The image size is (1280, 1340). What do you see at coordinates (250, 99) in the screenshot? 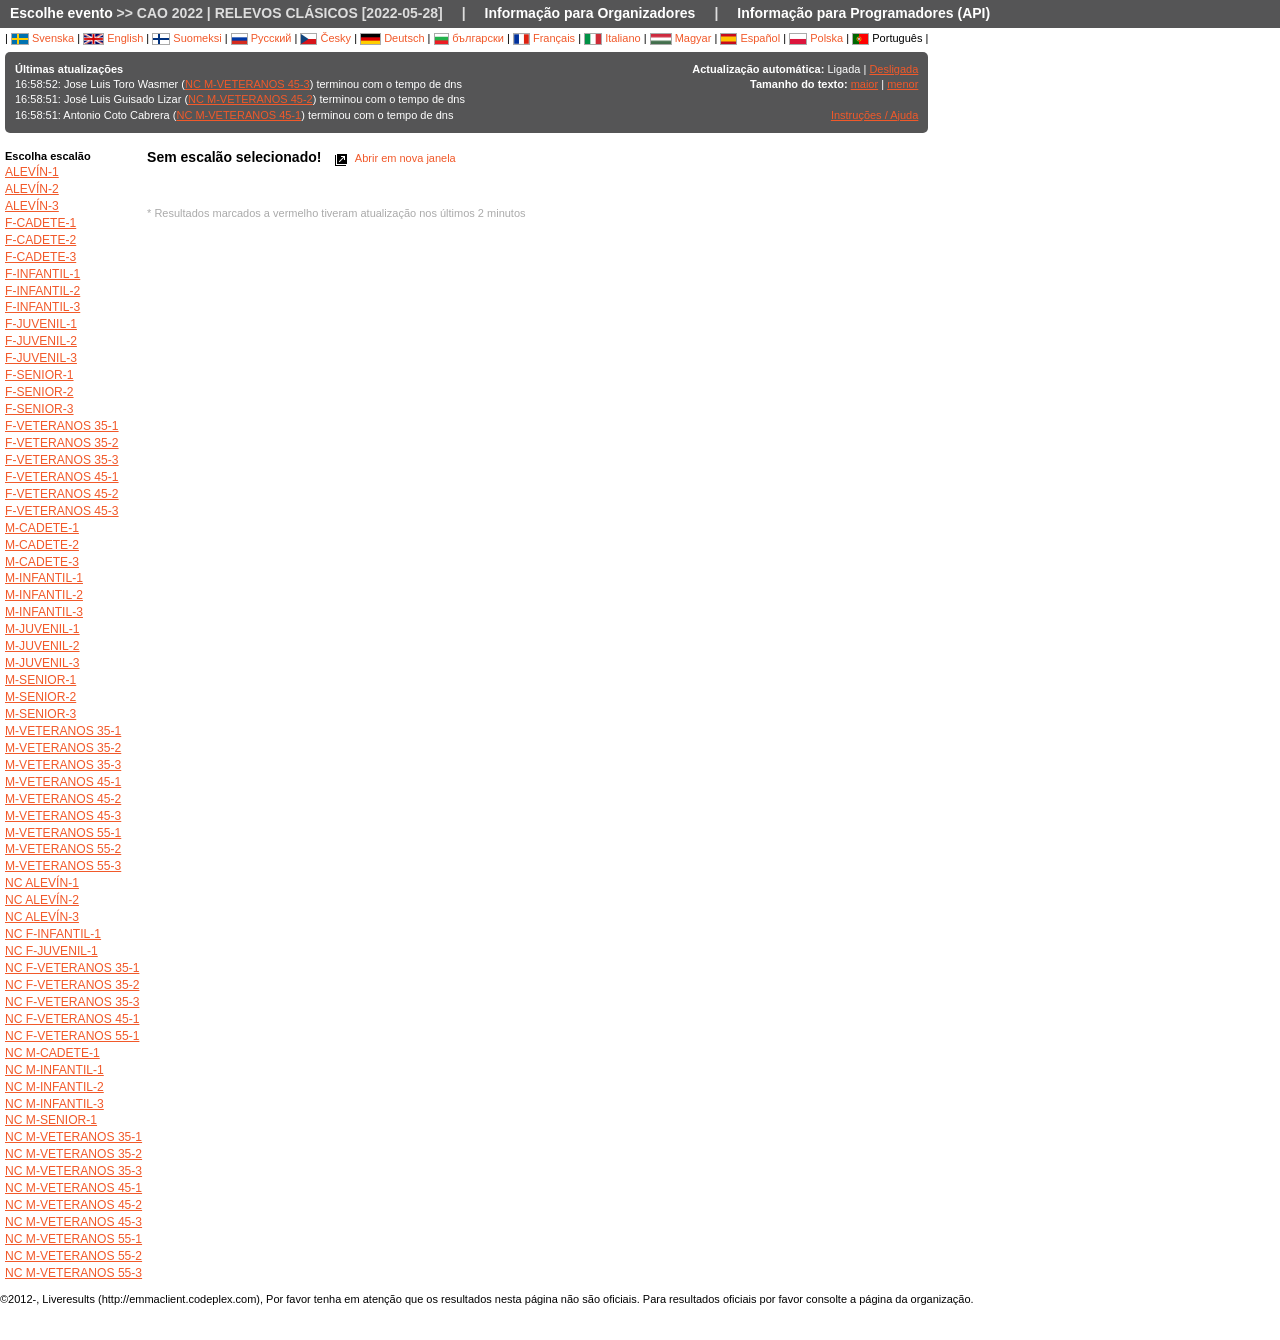
I see `NC M-VETERANOS 45-2` at bounding box center [250, 99].